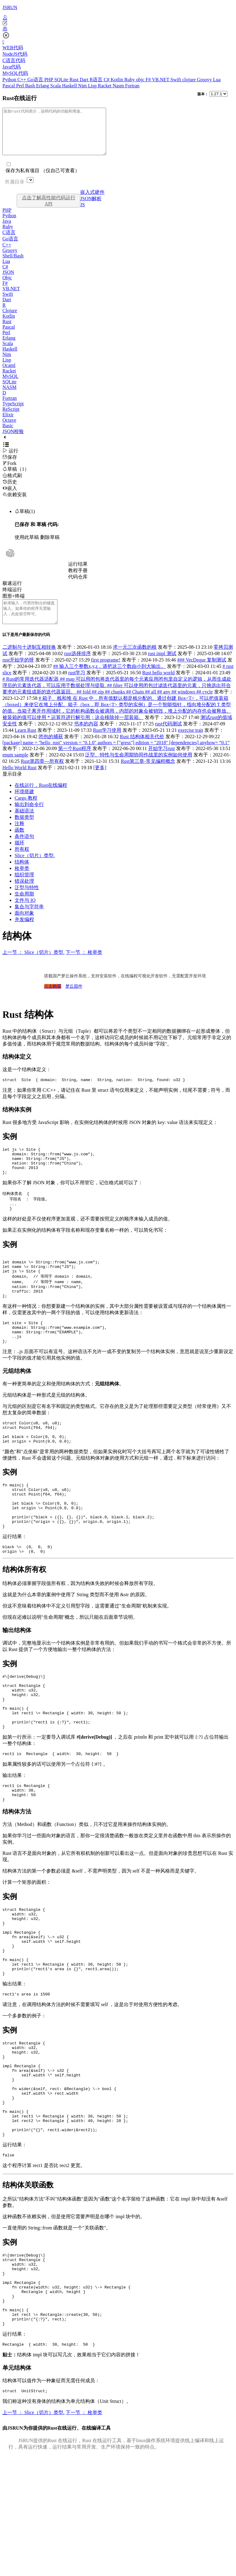 This screenshot has width=236, height=2576. What do you see at coordinates (10, 459) in the screenshot?
I see `运行` at bounding box center [10, 459].